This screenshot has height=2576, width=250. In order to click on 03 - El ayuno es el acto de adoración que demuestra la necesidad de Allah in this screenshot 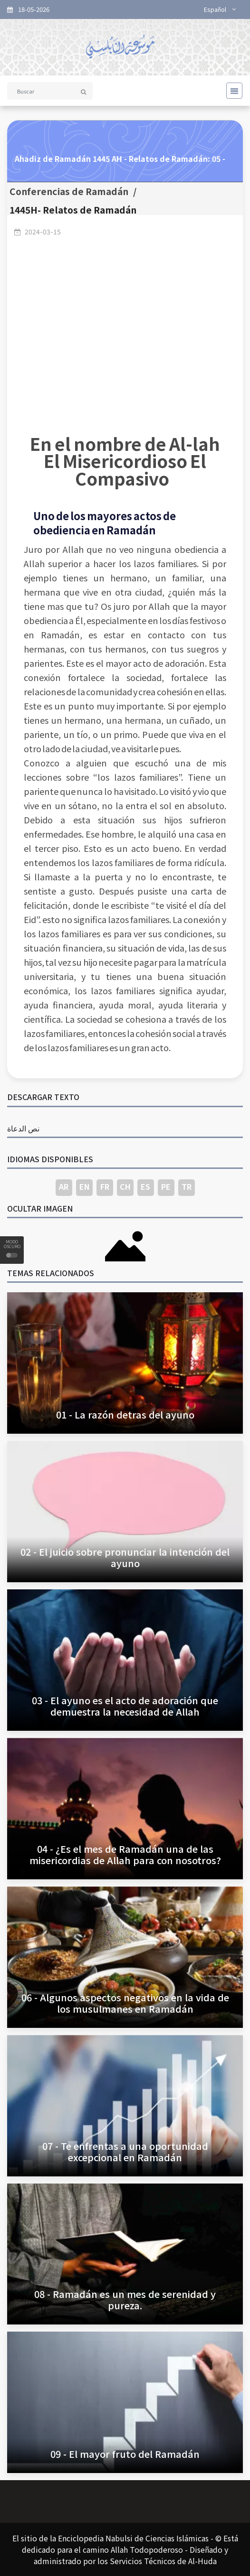, I will do `click(125, 1705)`.